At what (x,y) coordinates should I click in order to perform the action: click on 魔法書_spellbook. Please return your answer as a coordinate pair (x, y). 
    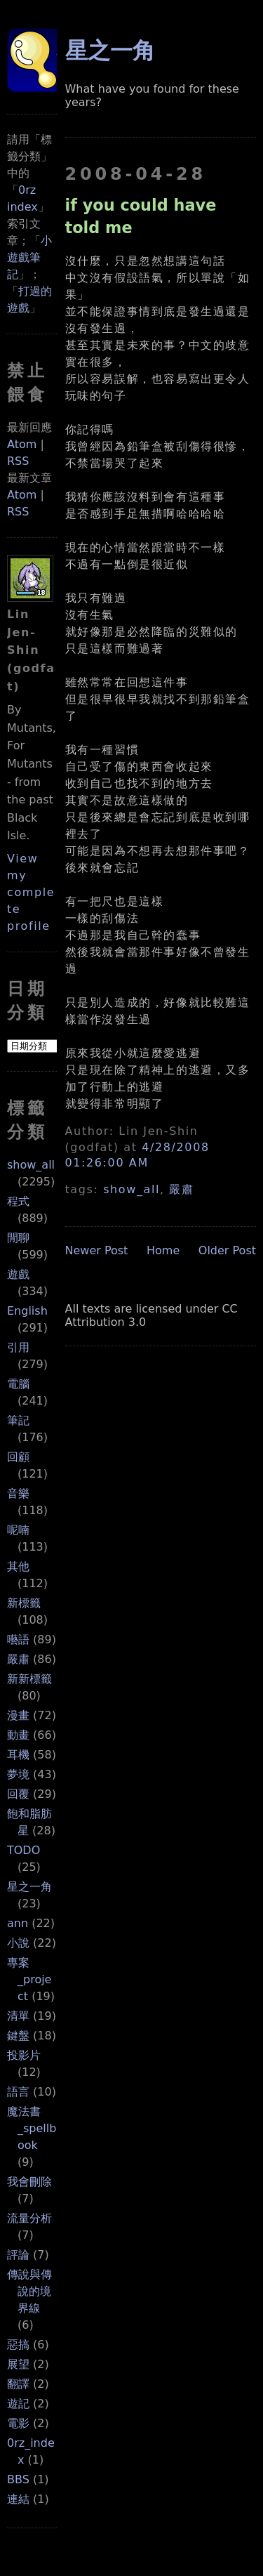
    Looking at the image, I should click on (31, 2128).